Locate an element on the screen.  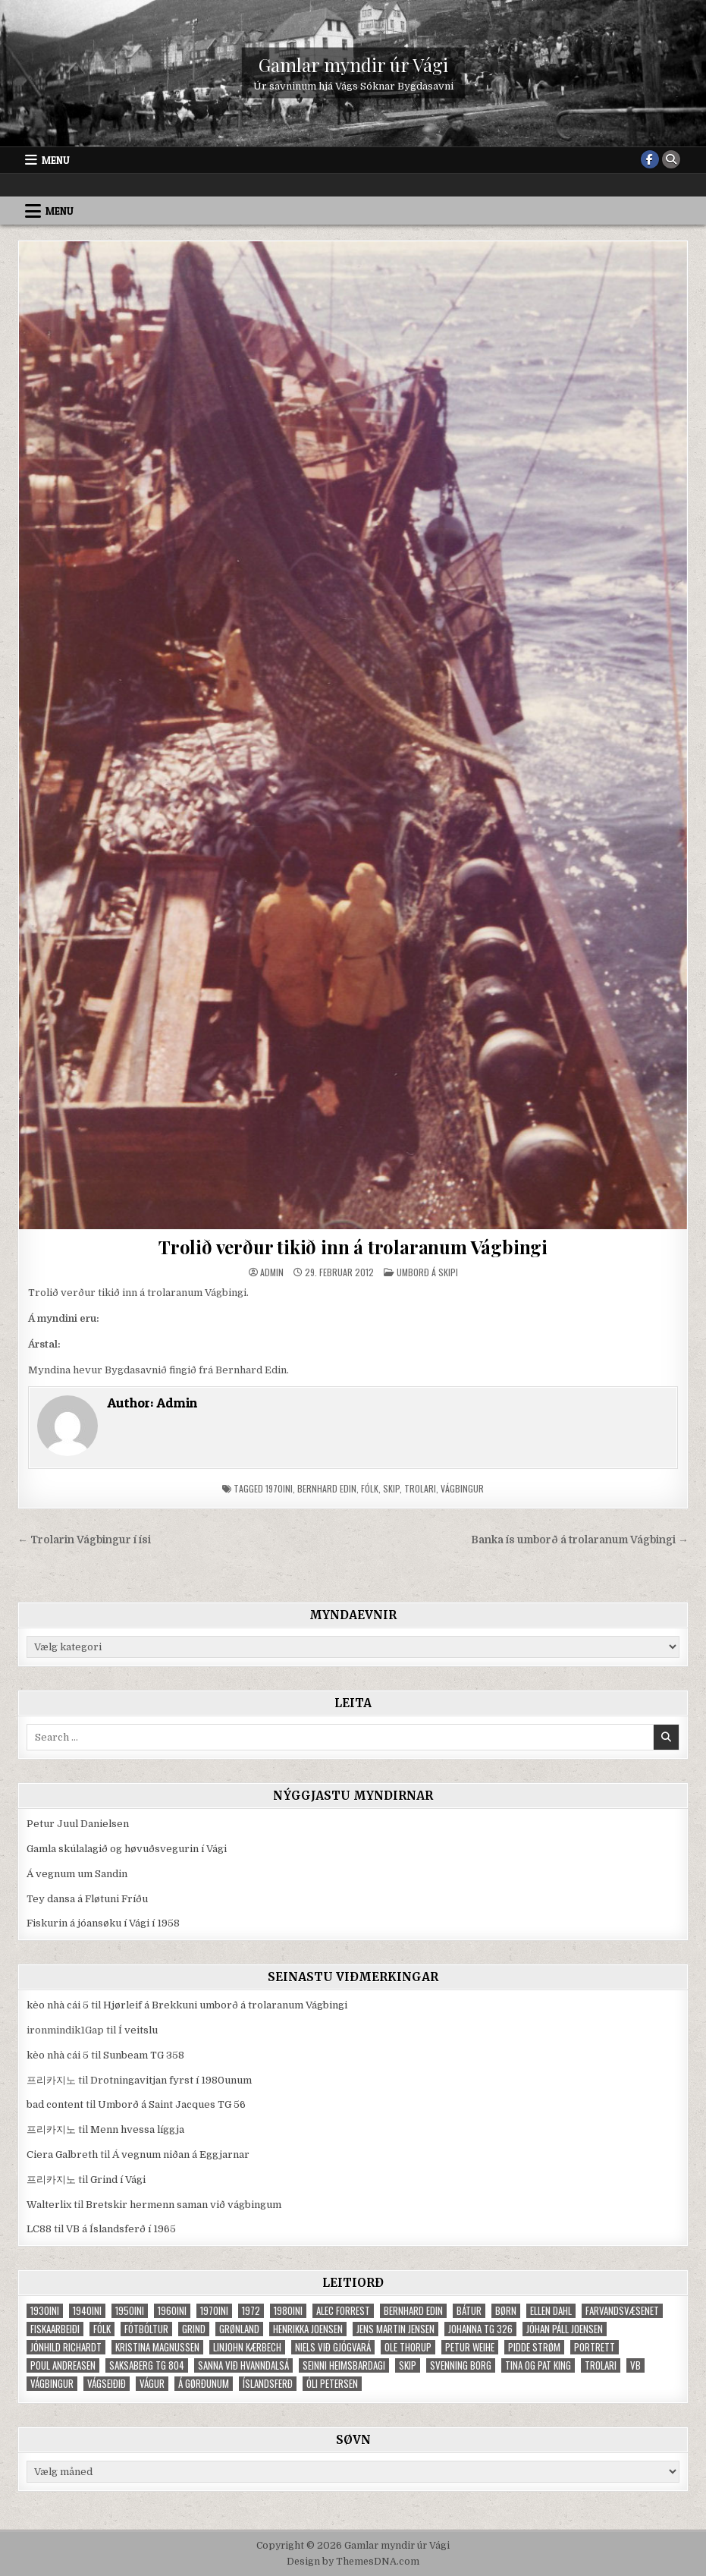
Drotningavitjan fyrst í 1980unum is located at coordinates (171, 2080).